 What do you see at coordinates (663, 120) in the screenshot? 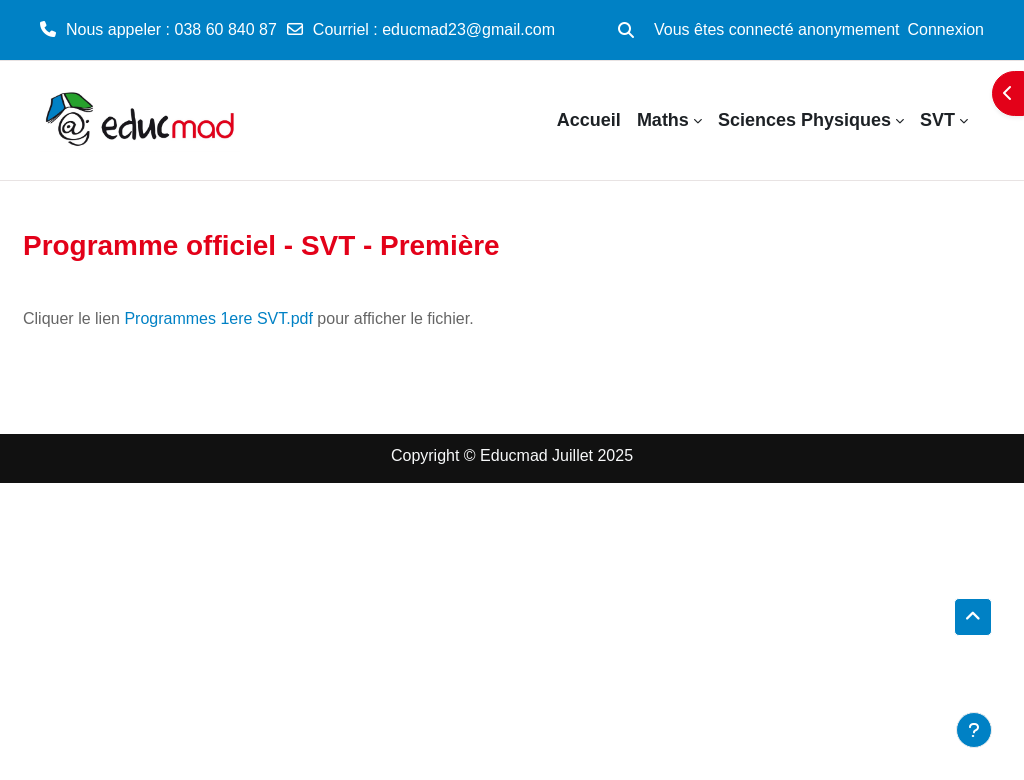
I see `Maths [menuitem]` at bounding box center [663, 120].